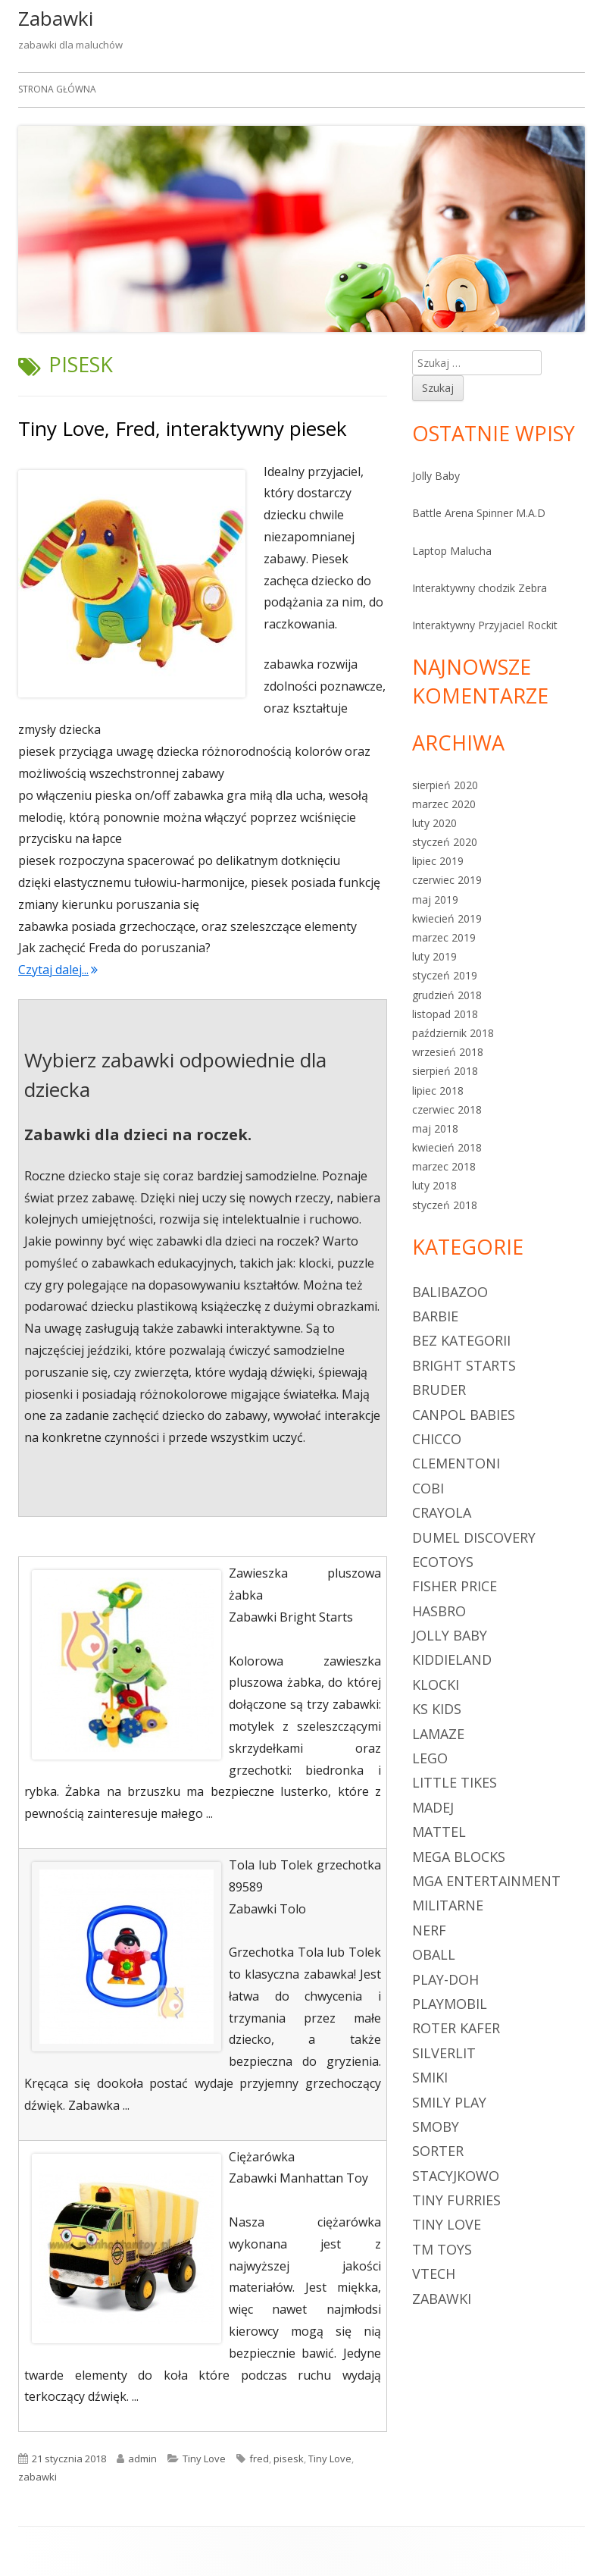 This screenshot has width=603, height=2576. Describe the element at coordinates (434, 823) in the screenshot. I see `luty 2020` at that location.